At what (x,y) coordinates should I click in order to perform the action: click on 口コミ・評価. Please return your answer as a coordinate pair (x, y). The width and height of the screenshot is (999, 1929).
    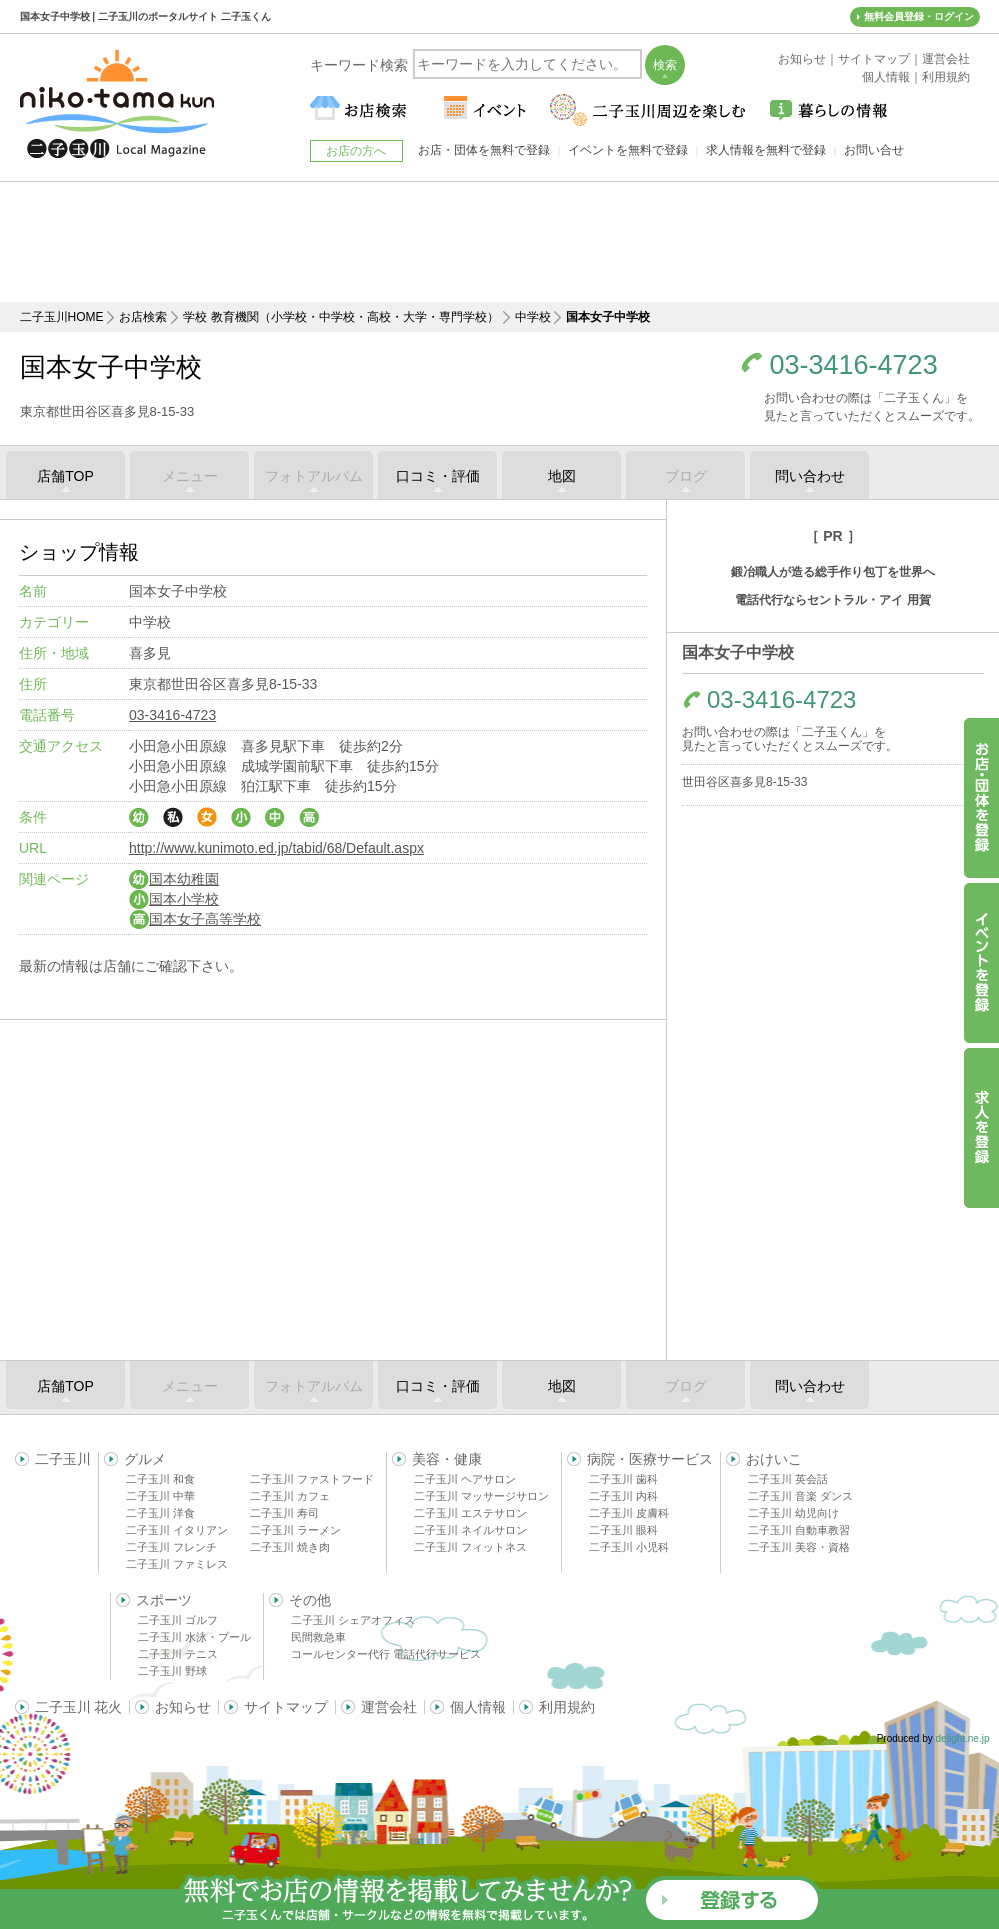
    Looking at the image, I should click on (438, 476).